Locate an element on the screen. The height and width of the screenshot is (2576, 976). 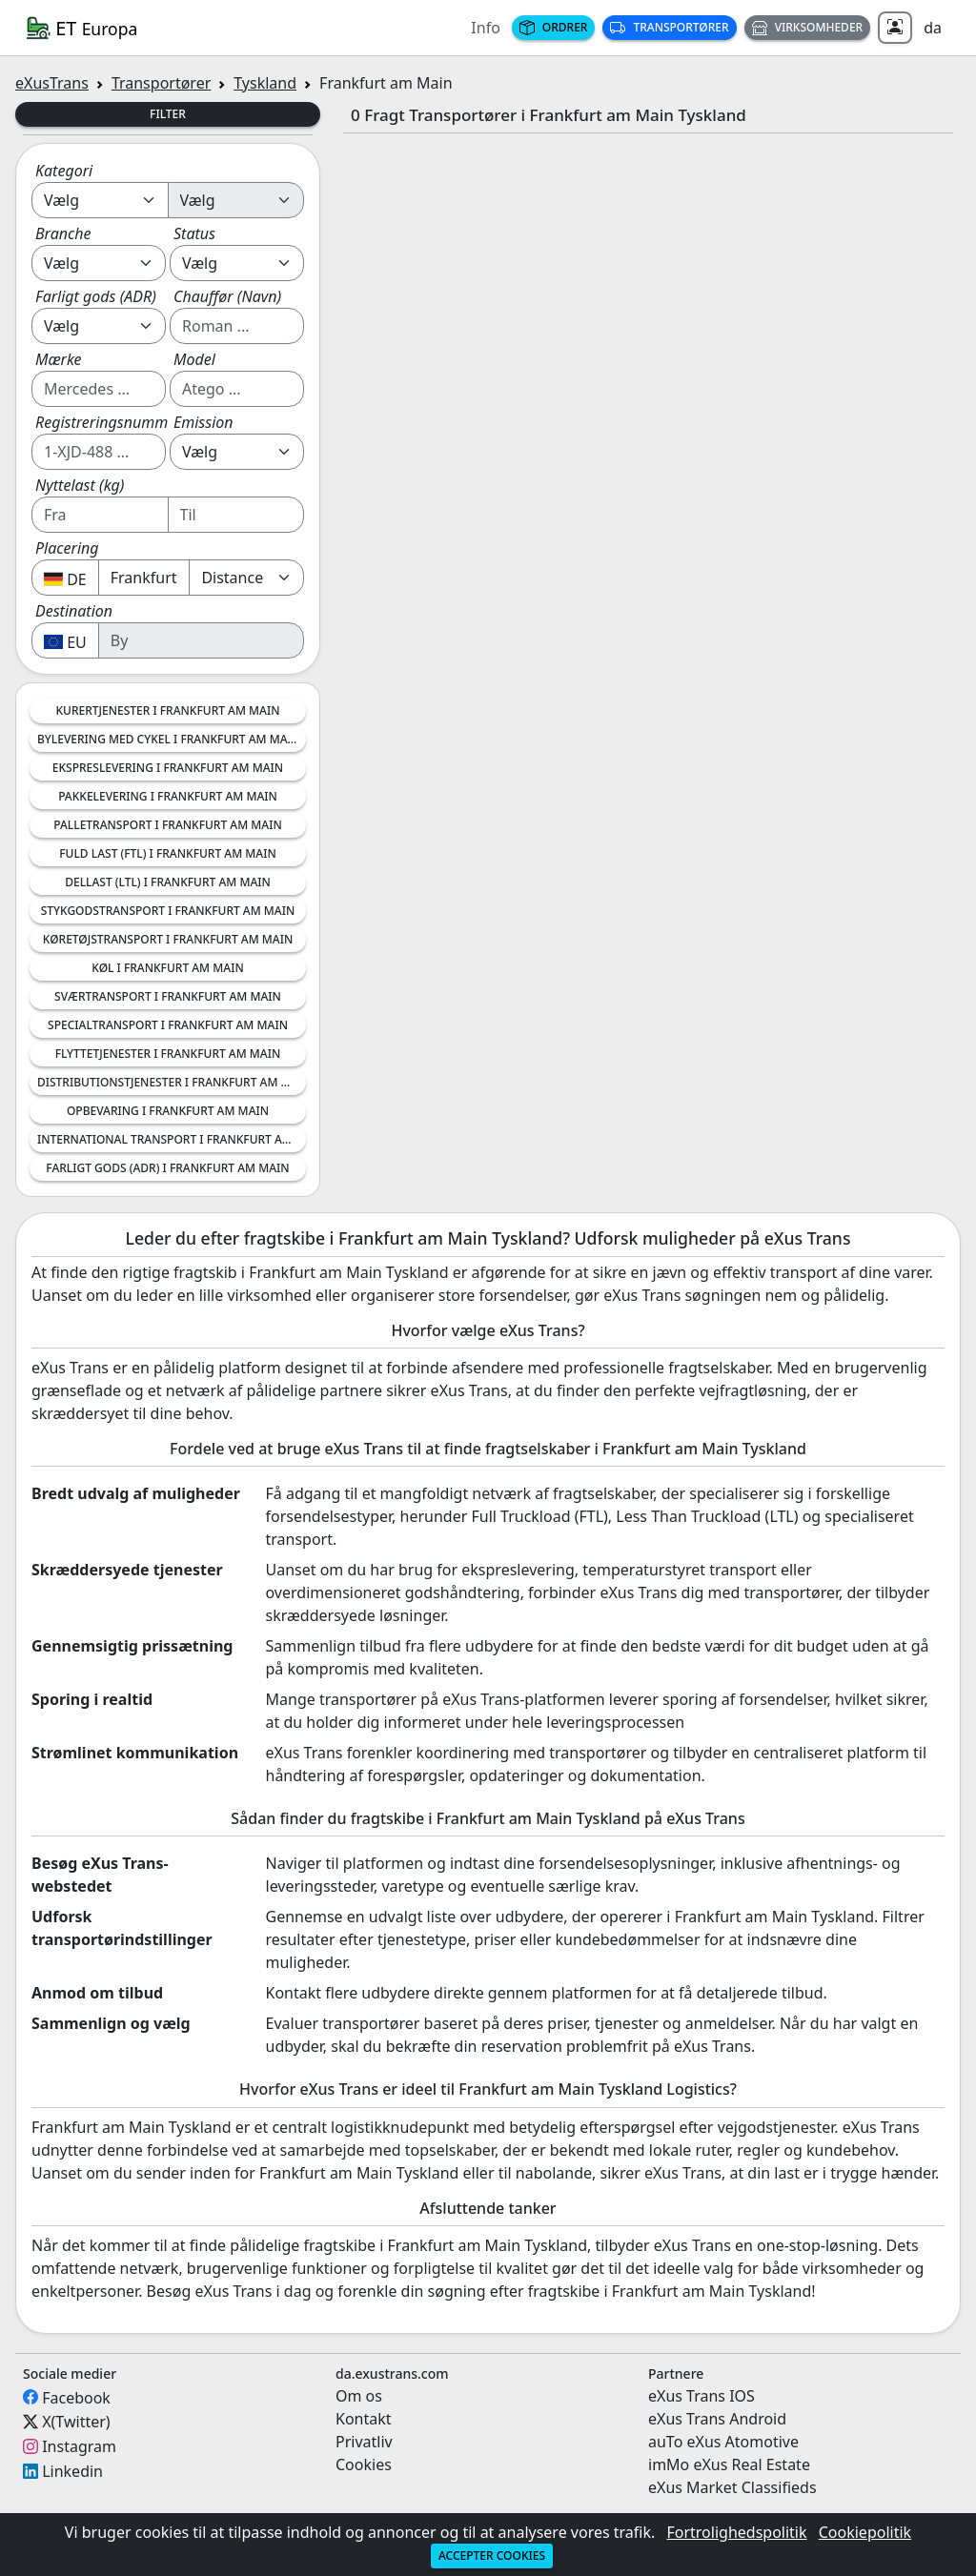
Ordrer is located at coordinates (553, 27).